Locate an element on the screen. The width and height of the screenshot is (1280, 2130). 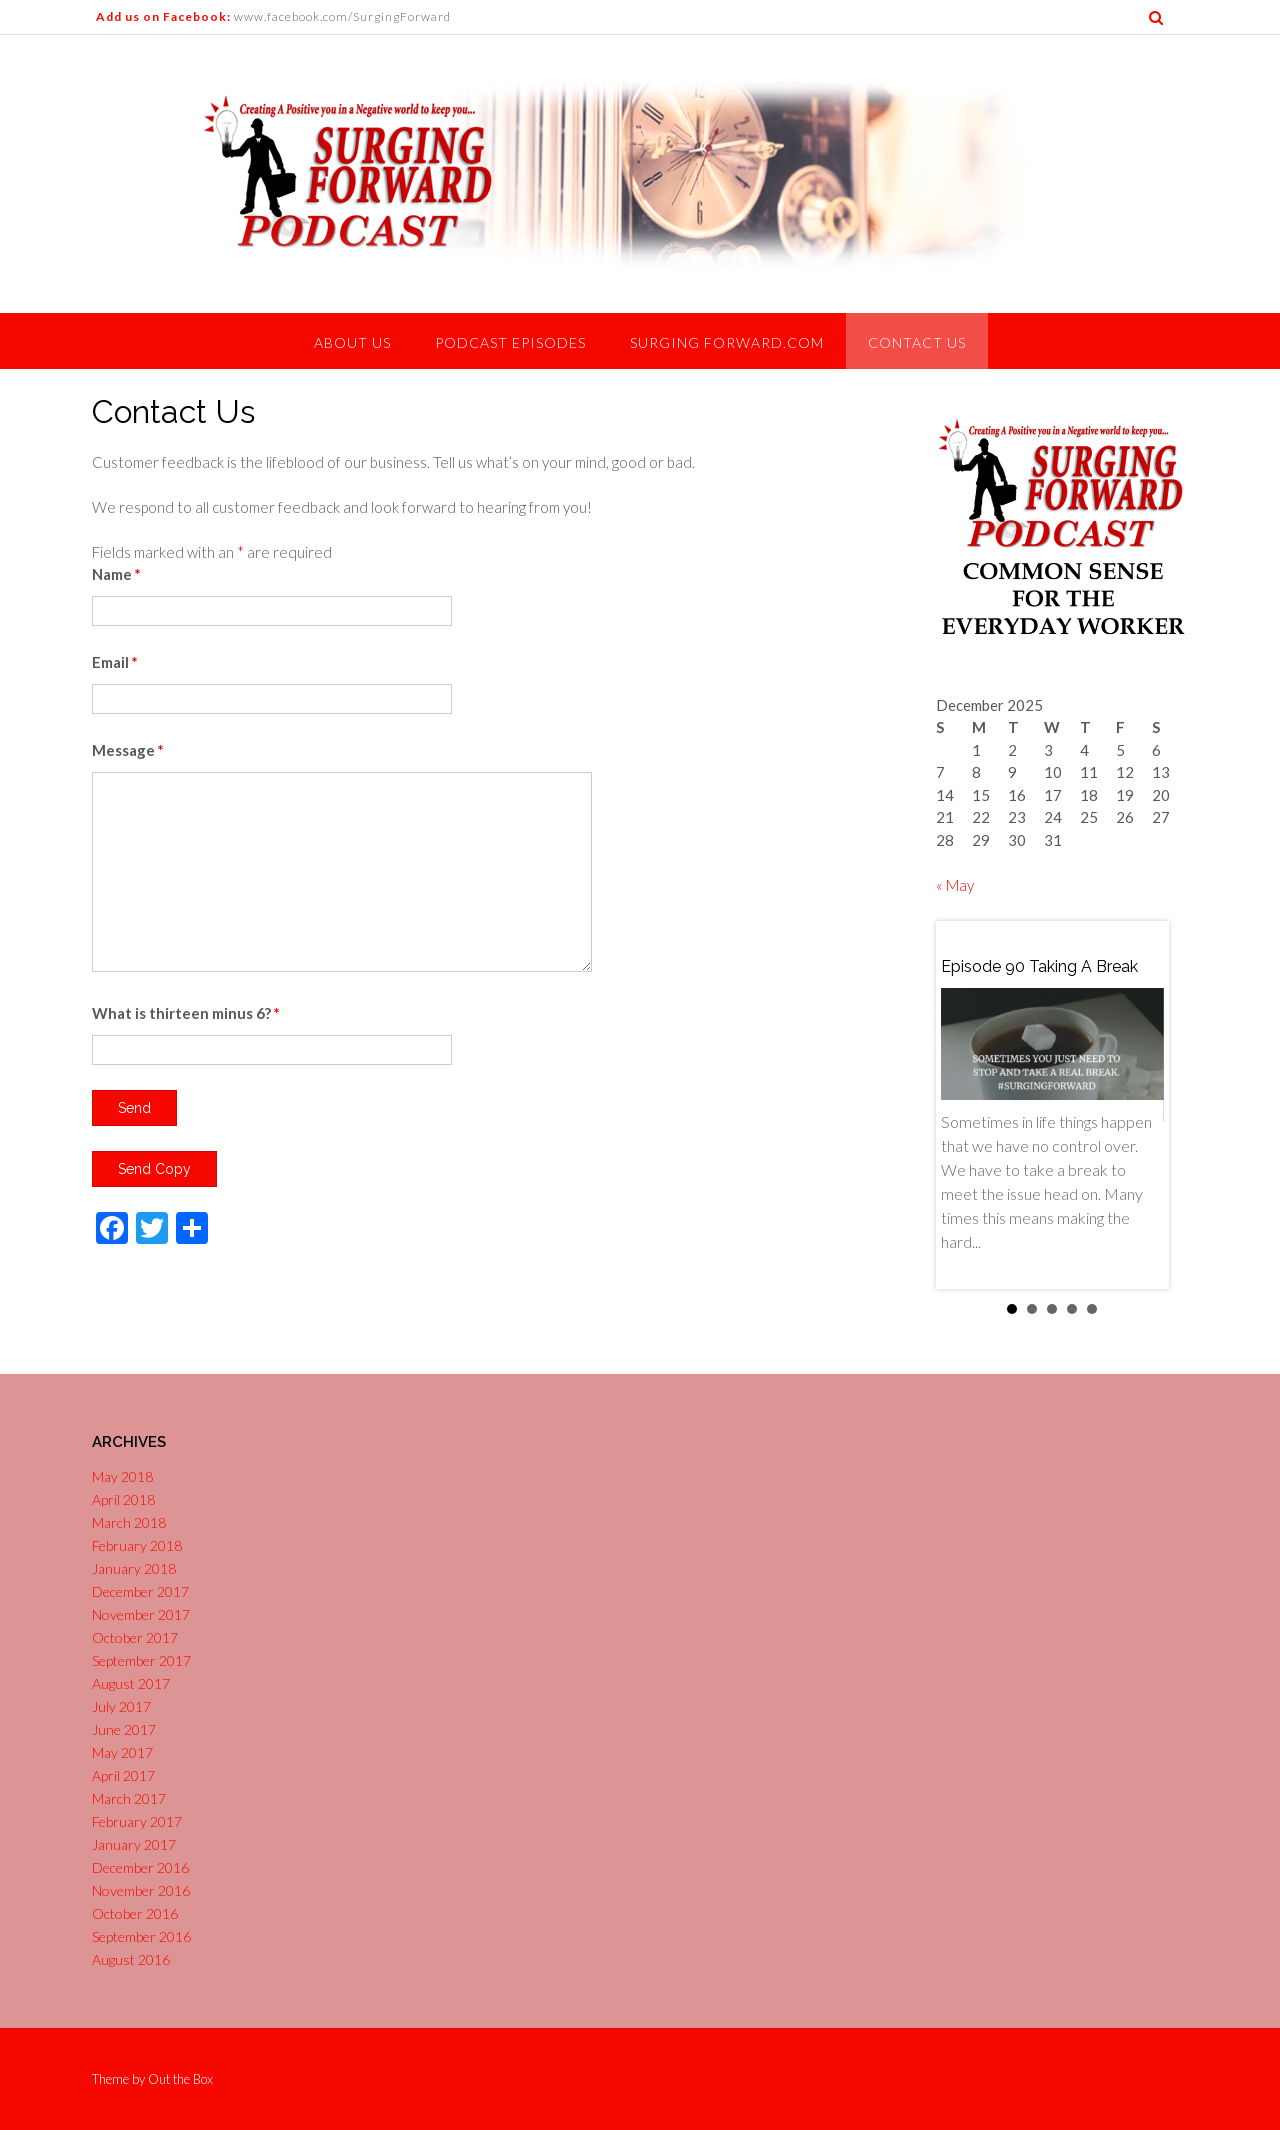
November 2016 is located at coordinates (141, 1890).